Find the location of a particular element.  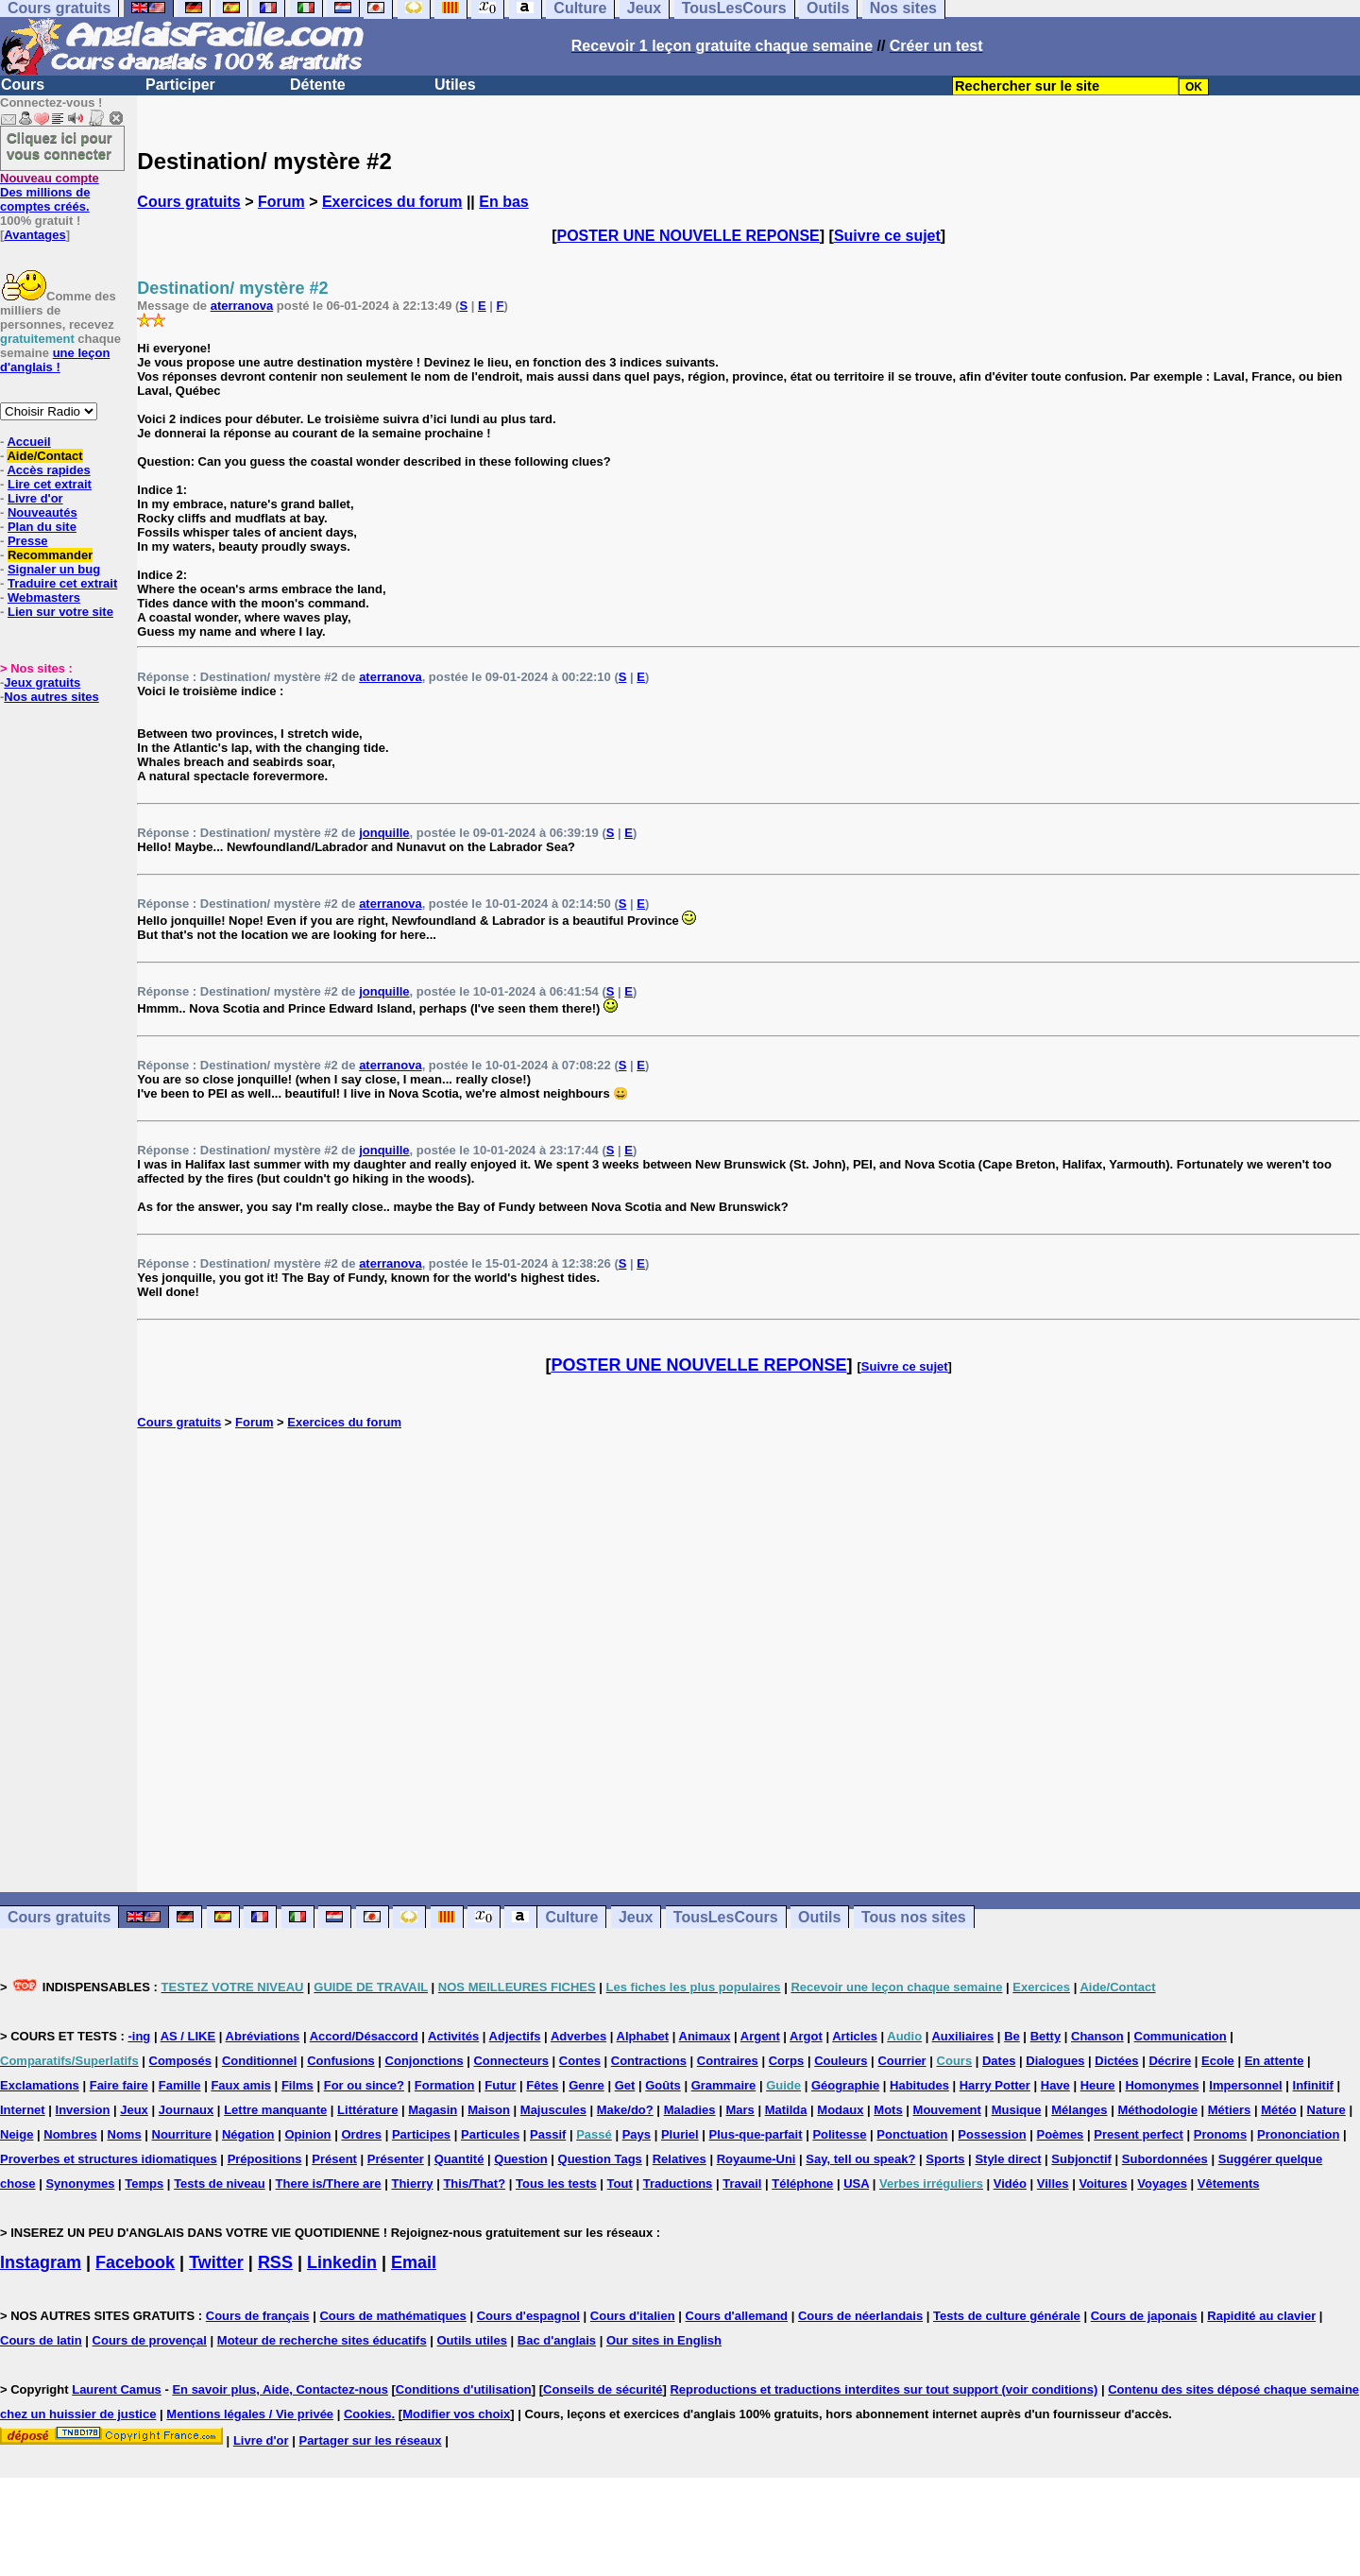

Suivre ce sujet is located at coordinates (887, 236).